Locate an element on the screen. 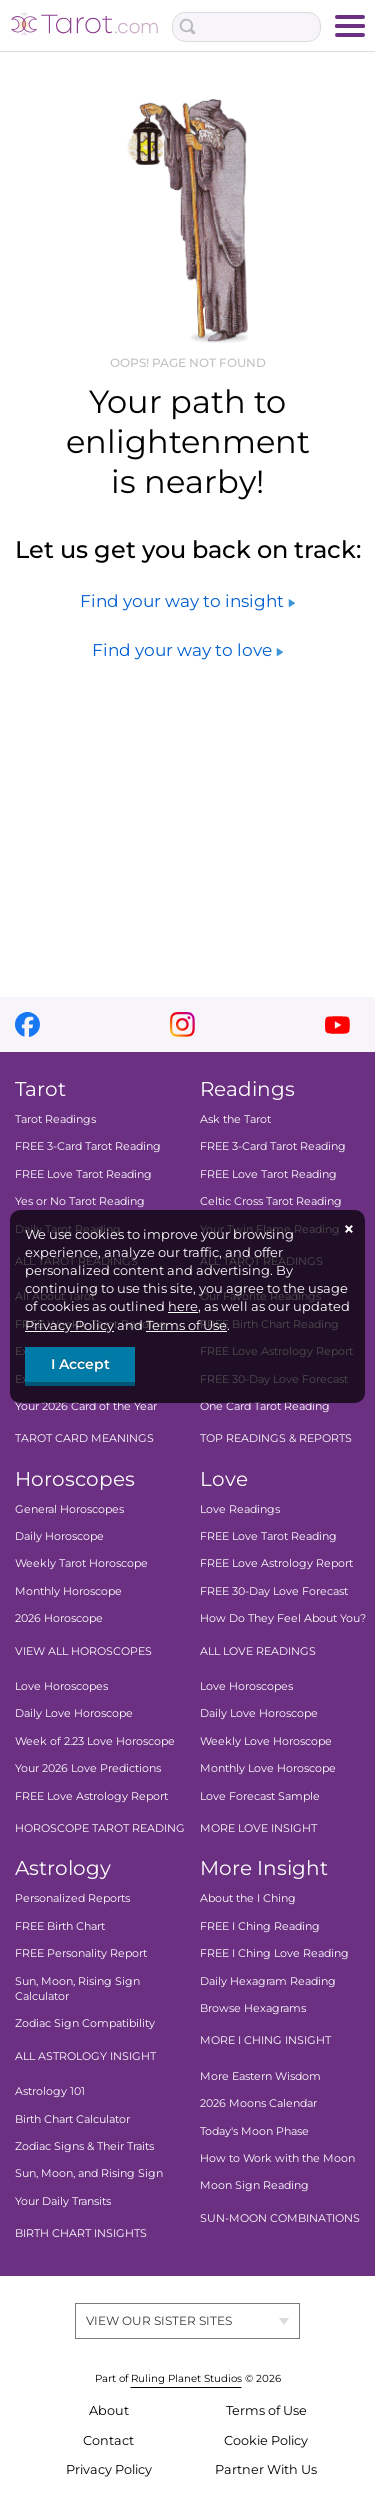 The width and height of the screenshot is (375, 2520). Sun, Moon, and Rising Sign is located at coordinates (89, 2173).